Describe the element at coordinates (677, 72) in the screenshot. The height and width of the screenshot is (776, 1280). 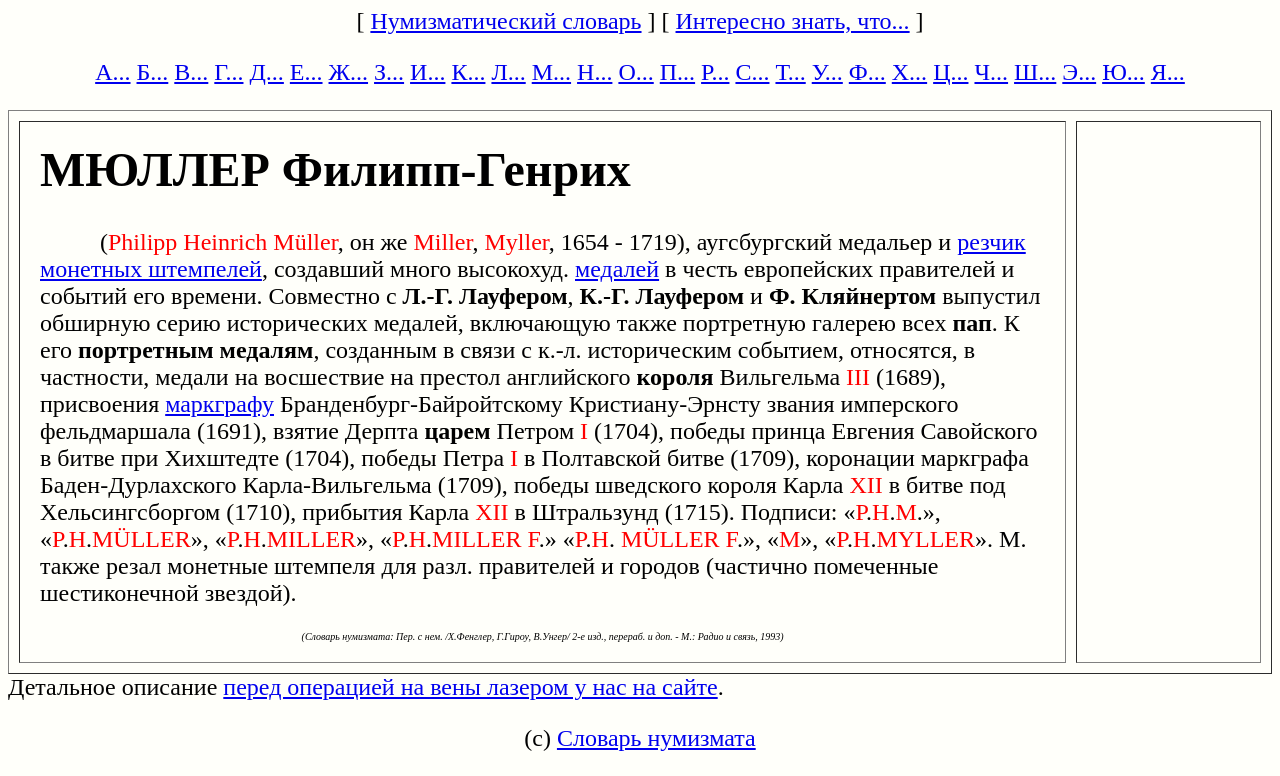
I see `П...` at that location.